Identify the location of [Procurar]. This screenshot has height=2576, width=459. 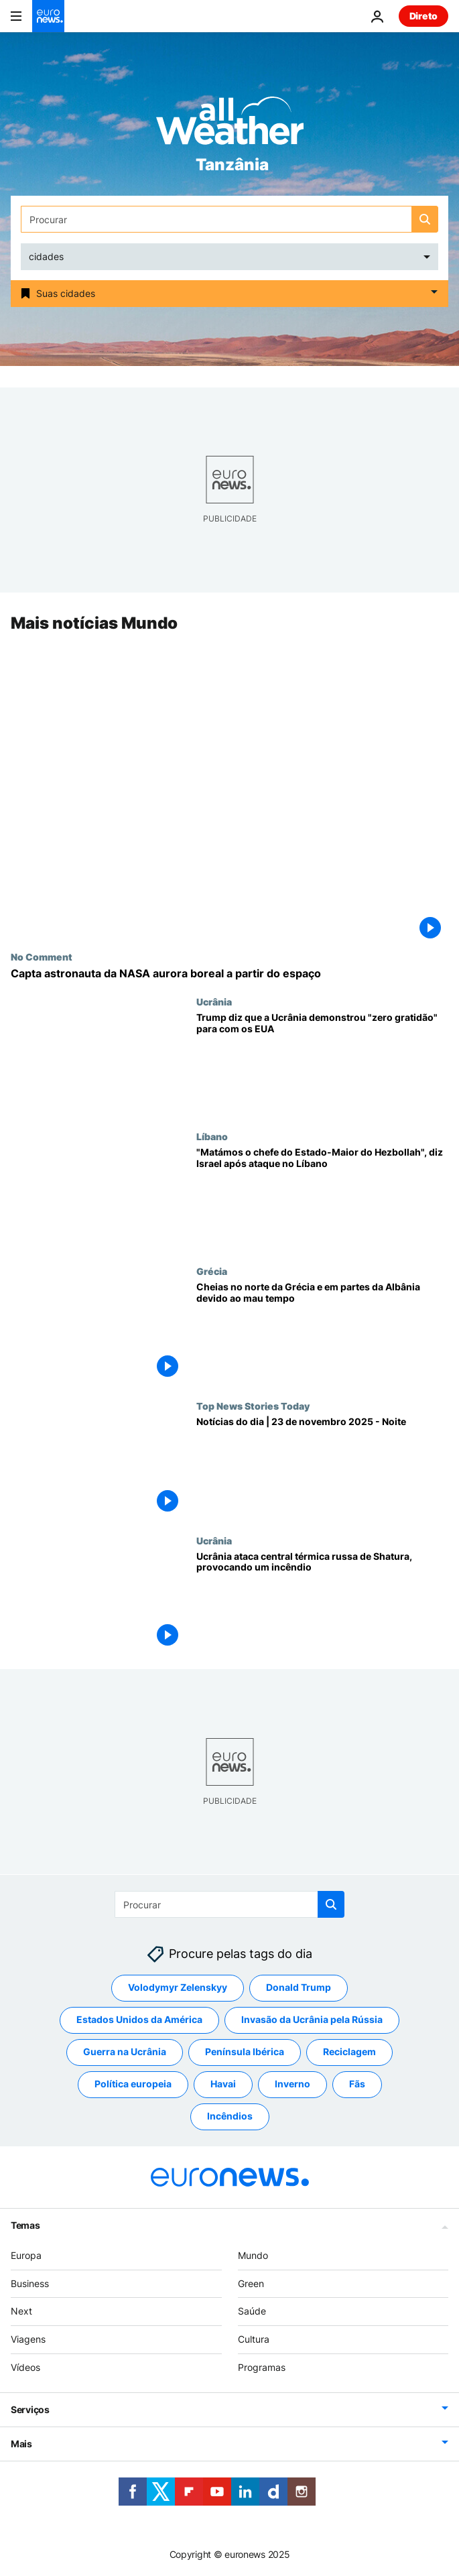
(229, 219).